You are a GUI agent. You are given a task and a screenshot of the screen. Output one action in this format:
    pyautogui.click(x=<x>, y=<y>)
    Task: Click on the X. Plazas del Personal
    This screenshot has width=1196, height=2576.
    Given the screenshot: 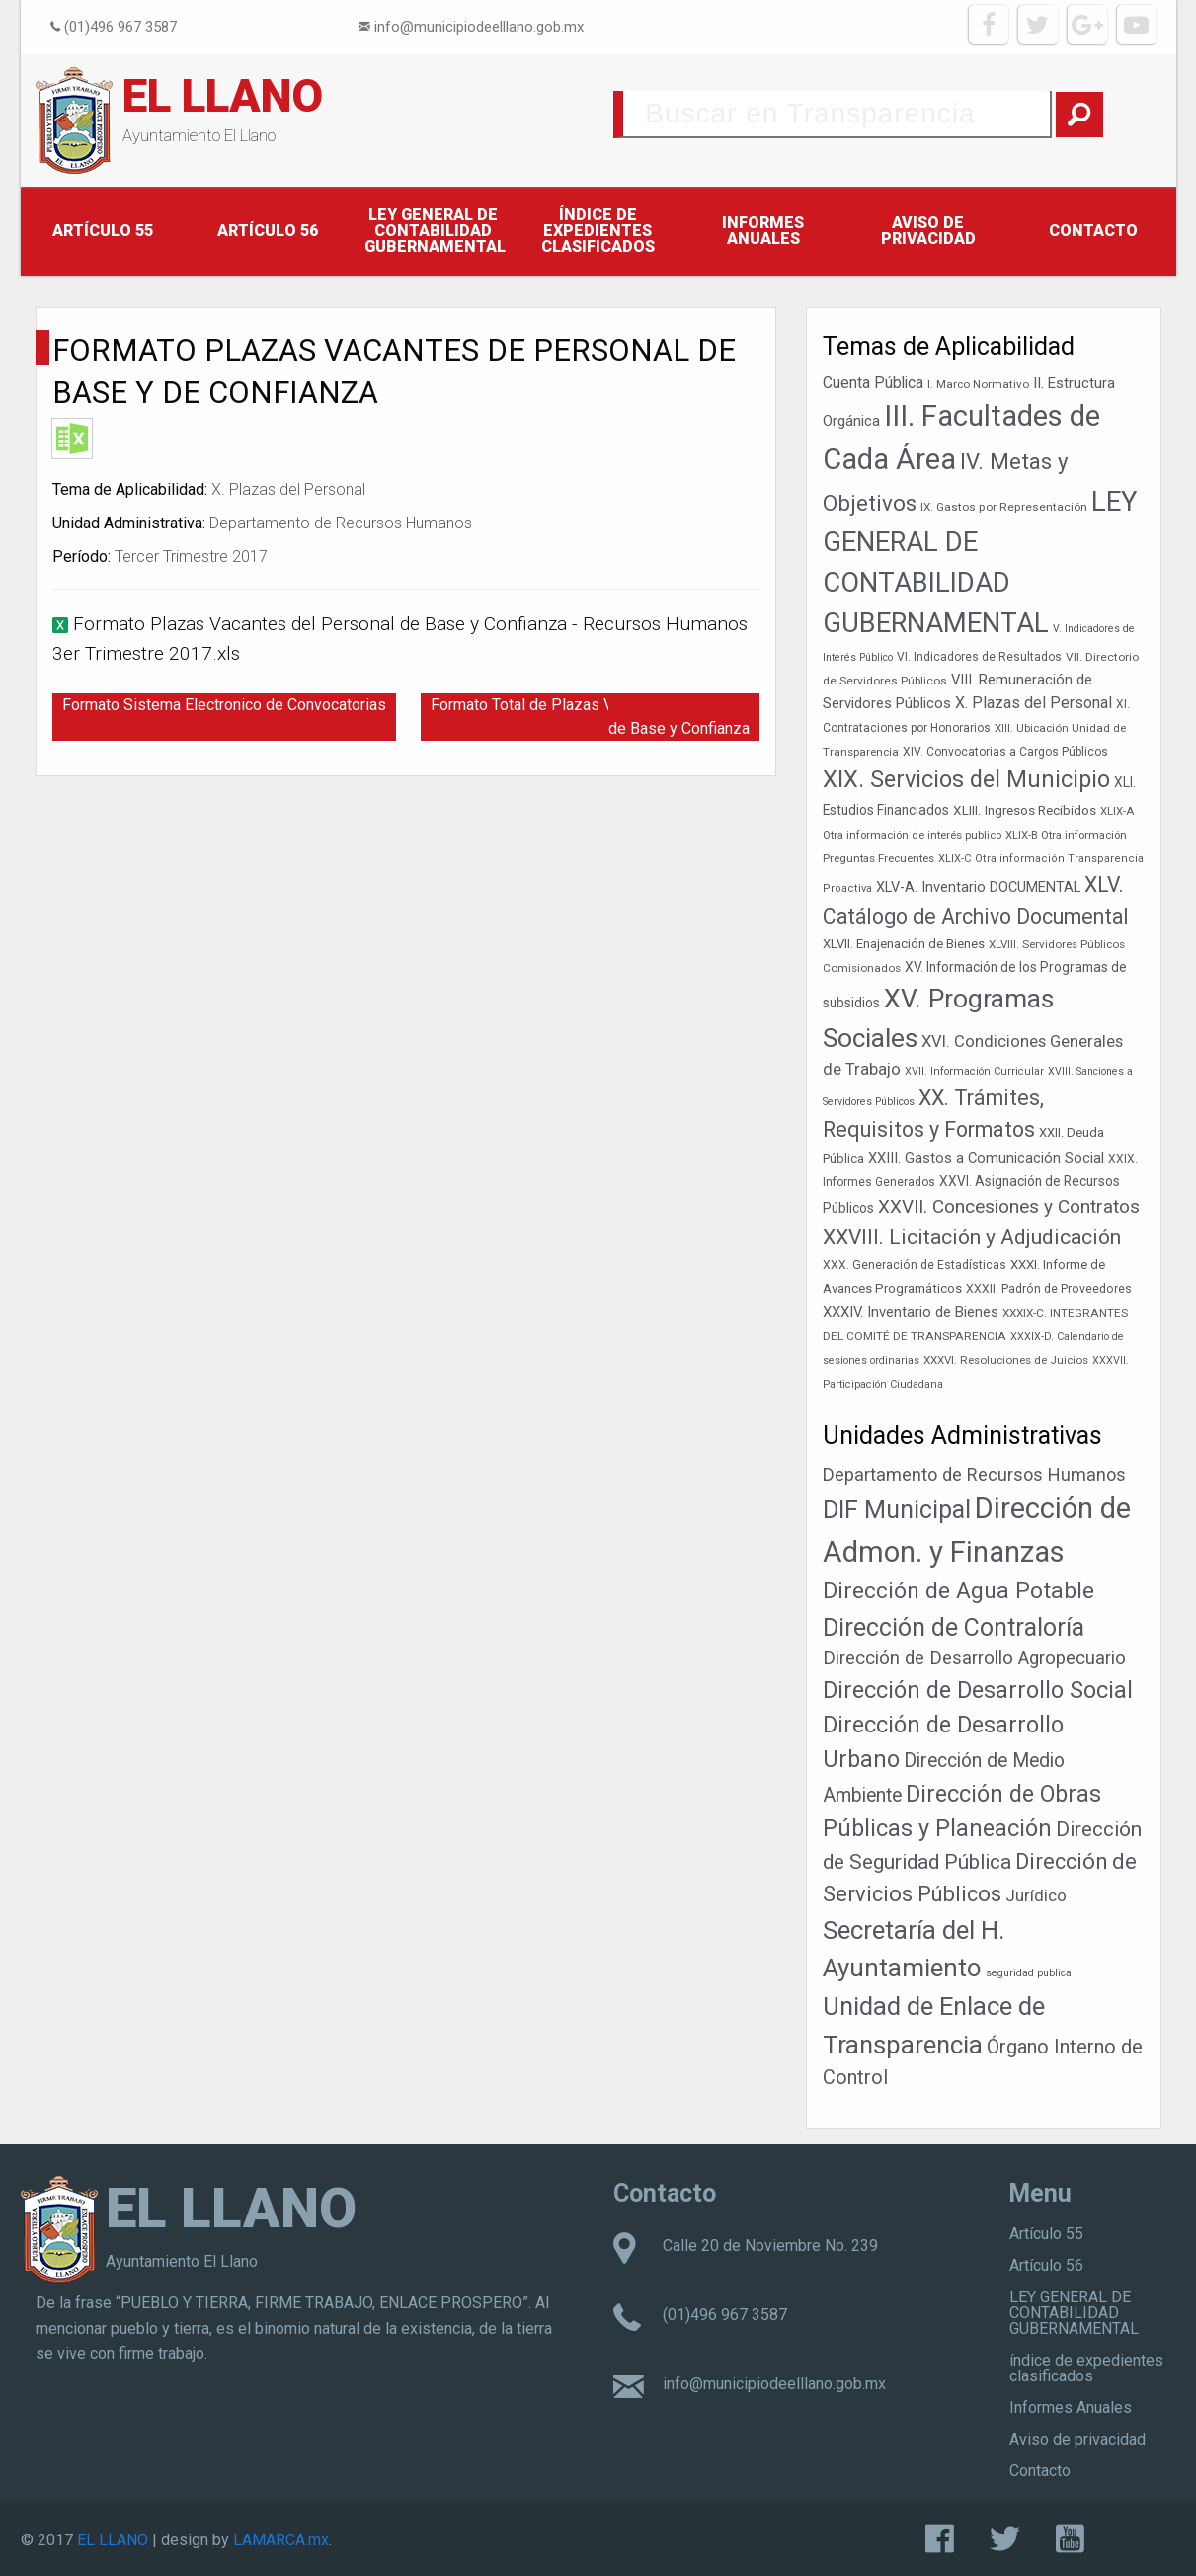 What is the action you would take?
    pyautogui.click(x=288, y=489)
    